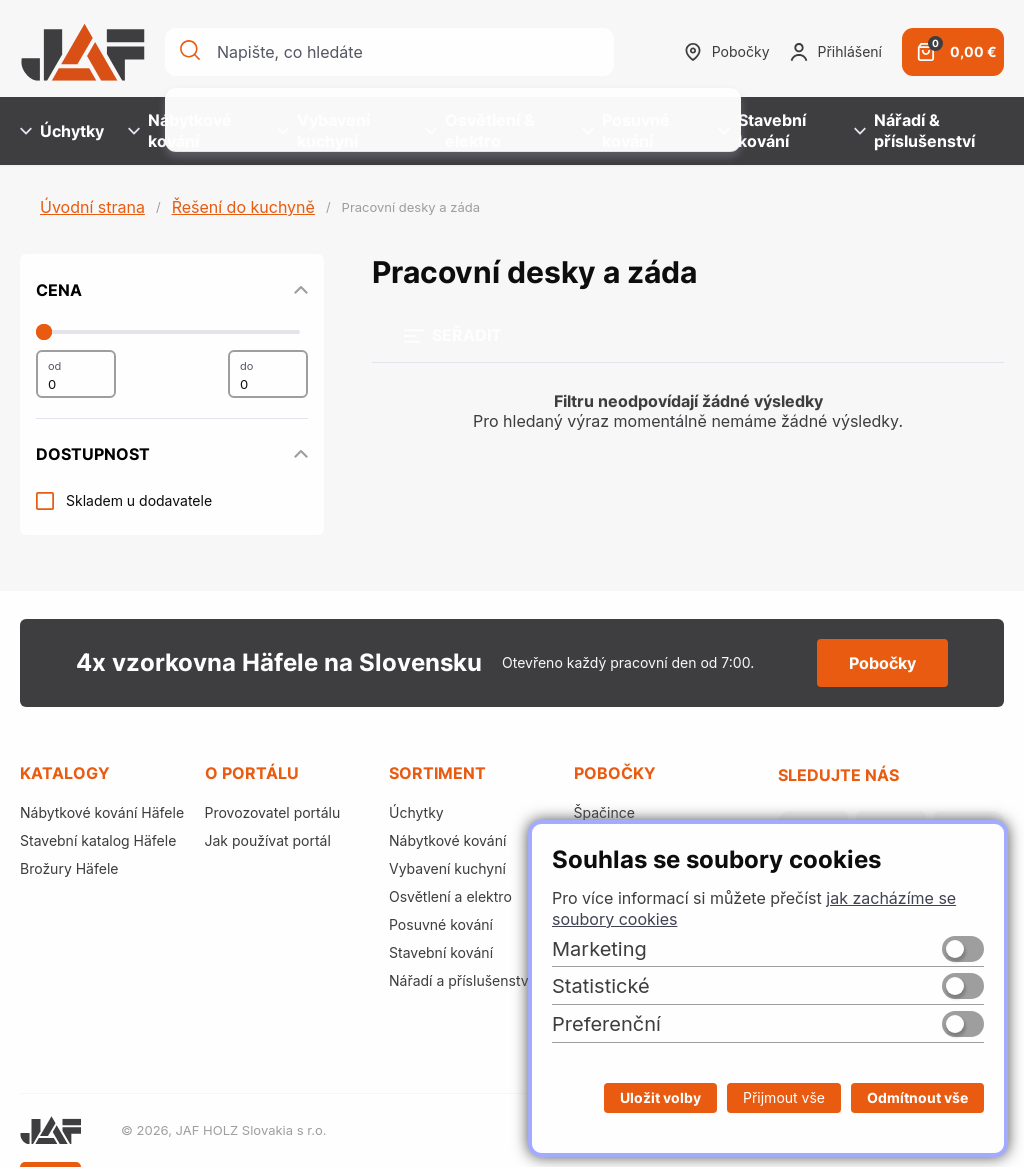 The width and height of the screenshot is (1024, 1167). What do you see at coordinates (246, 366) in the screenshot?
I see `do` at bounding box center [246, 366].